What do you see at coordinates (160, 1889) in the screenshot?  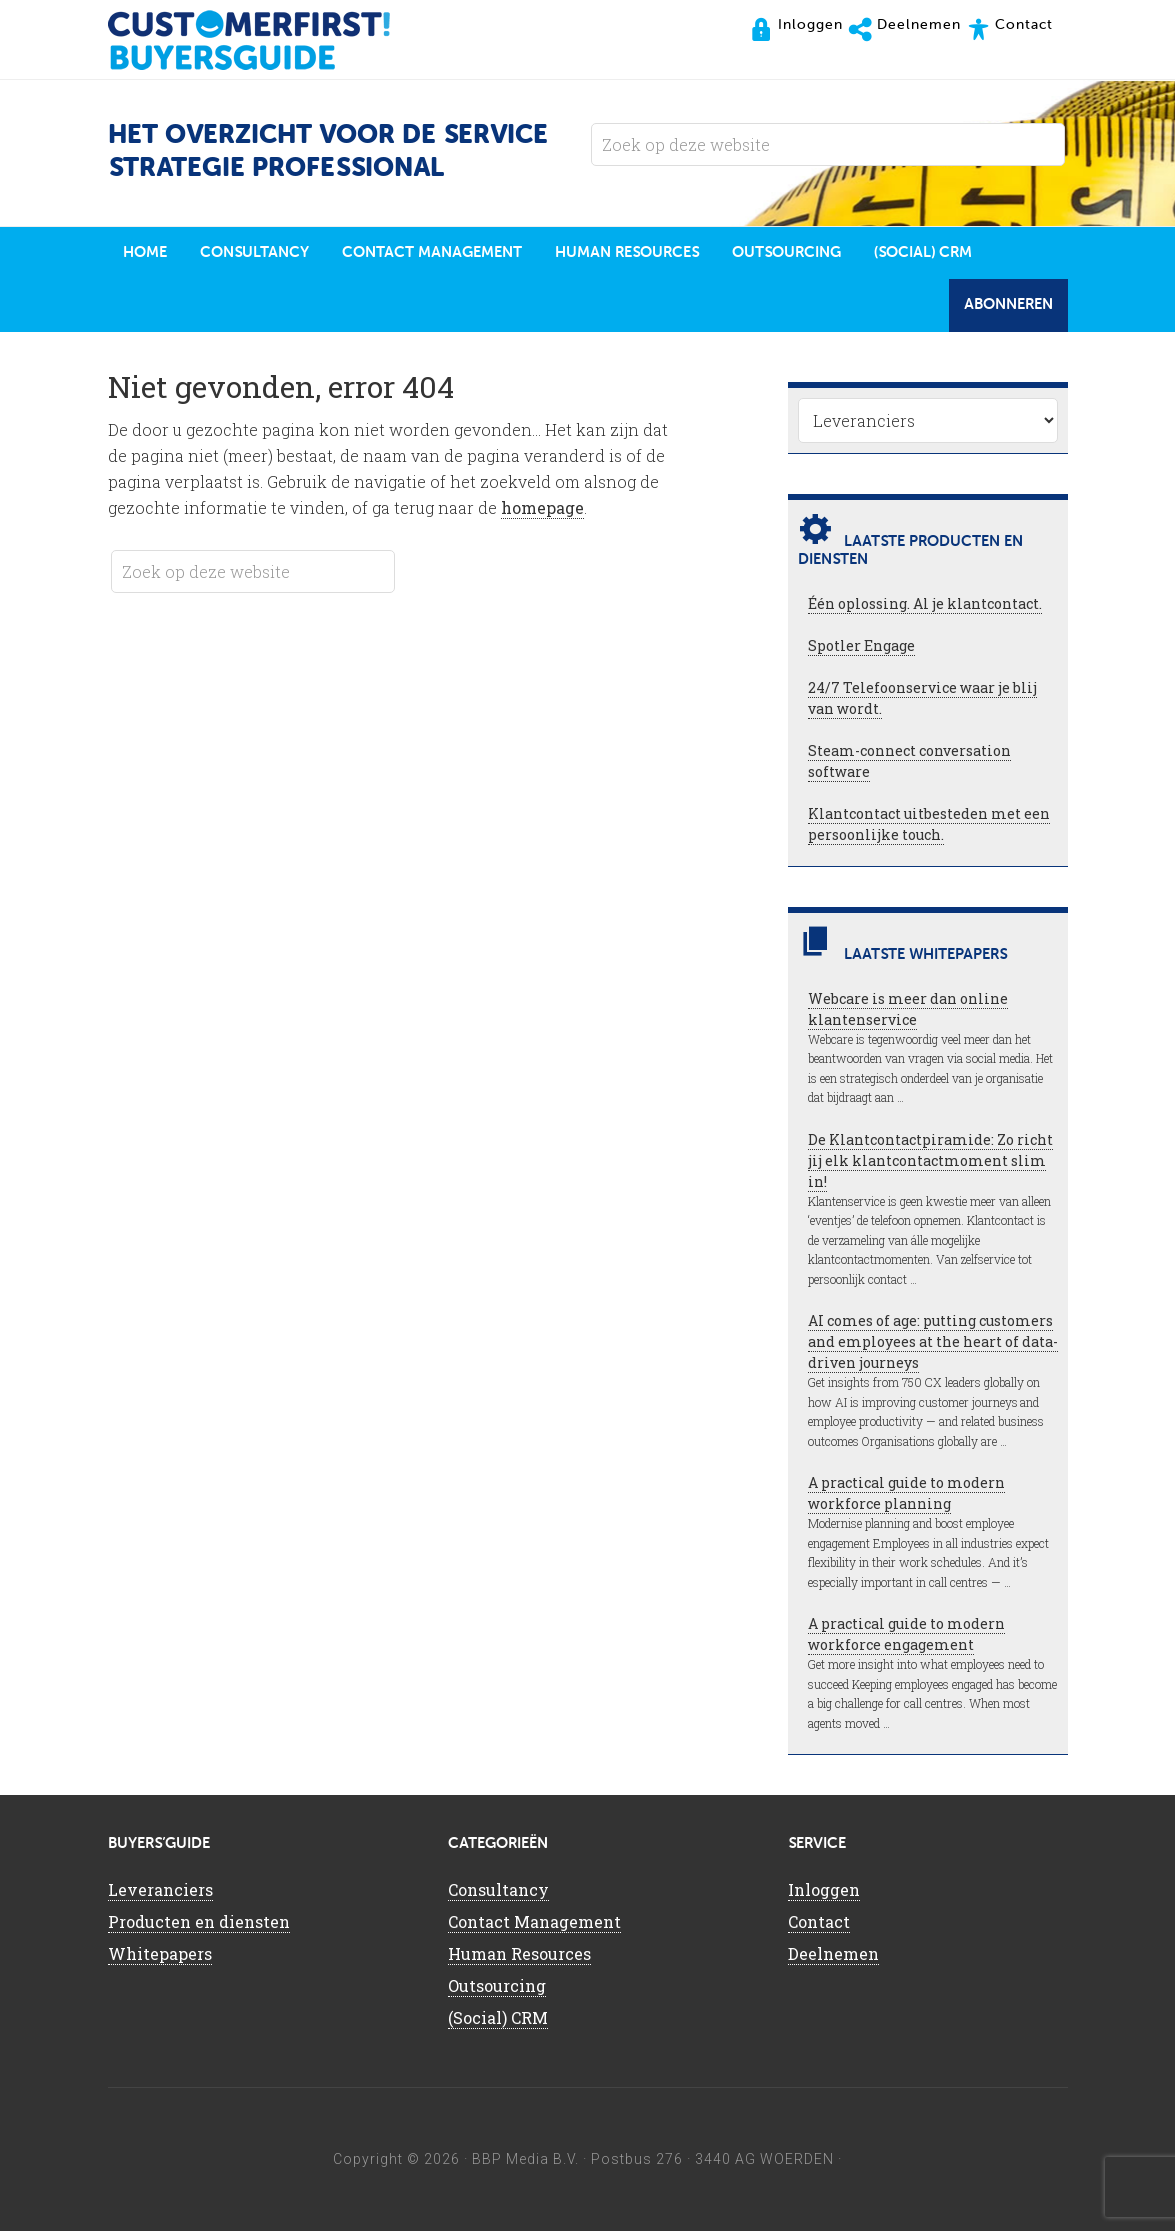 I see `Leveranciers` at bounding box center [160, 1889].